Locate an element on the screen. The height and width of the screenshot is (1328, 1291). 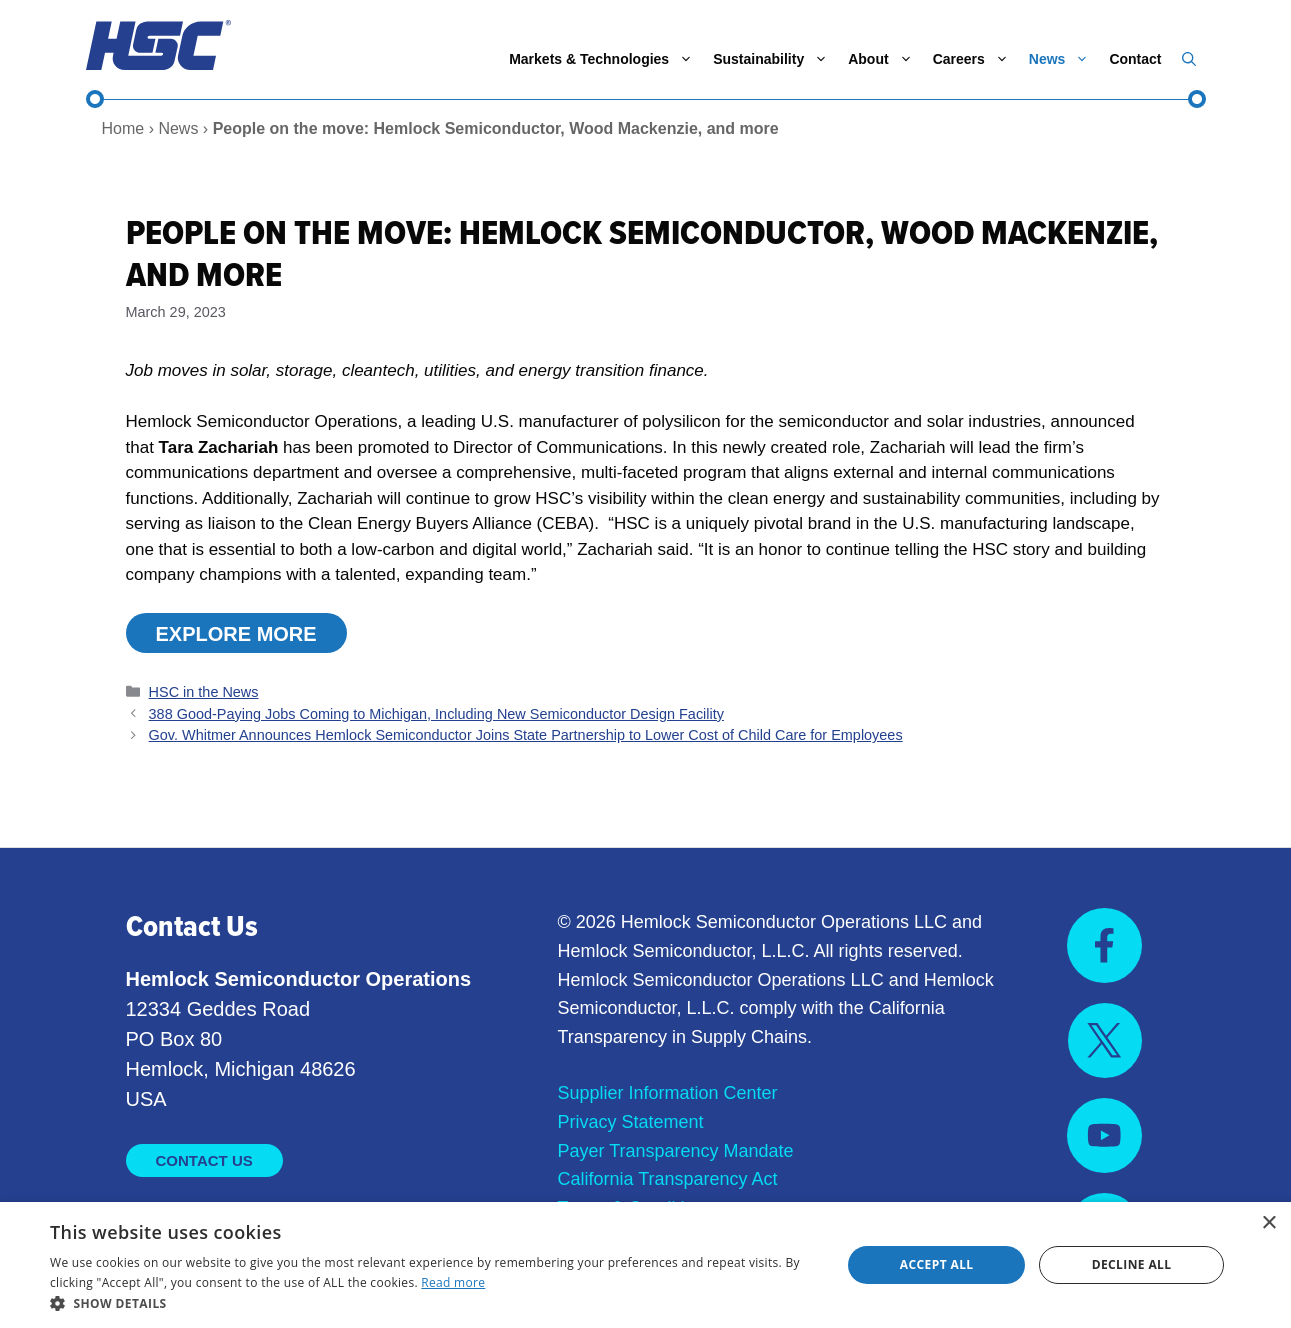
Payer Transparency Mandate is located at coordinates (676, 1151).